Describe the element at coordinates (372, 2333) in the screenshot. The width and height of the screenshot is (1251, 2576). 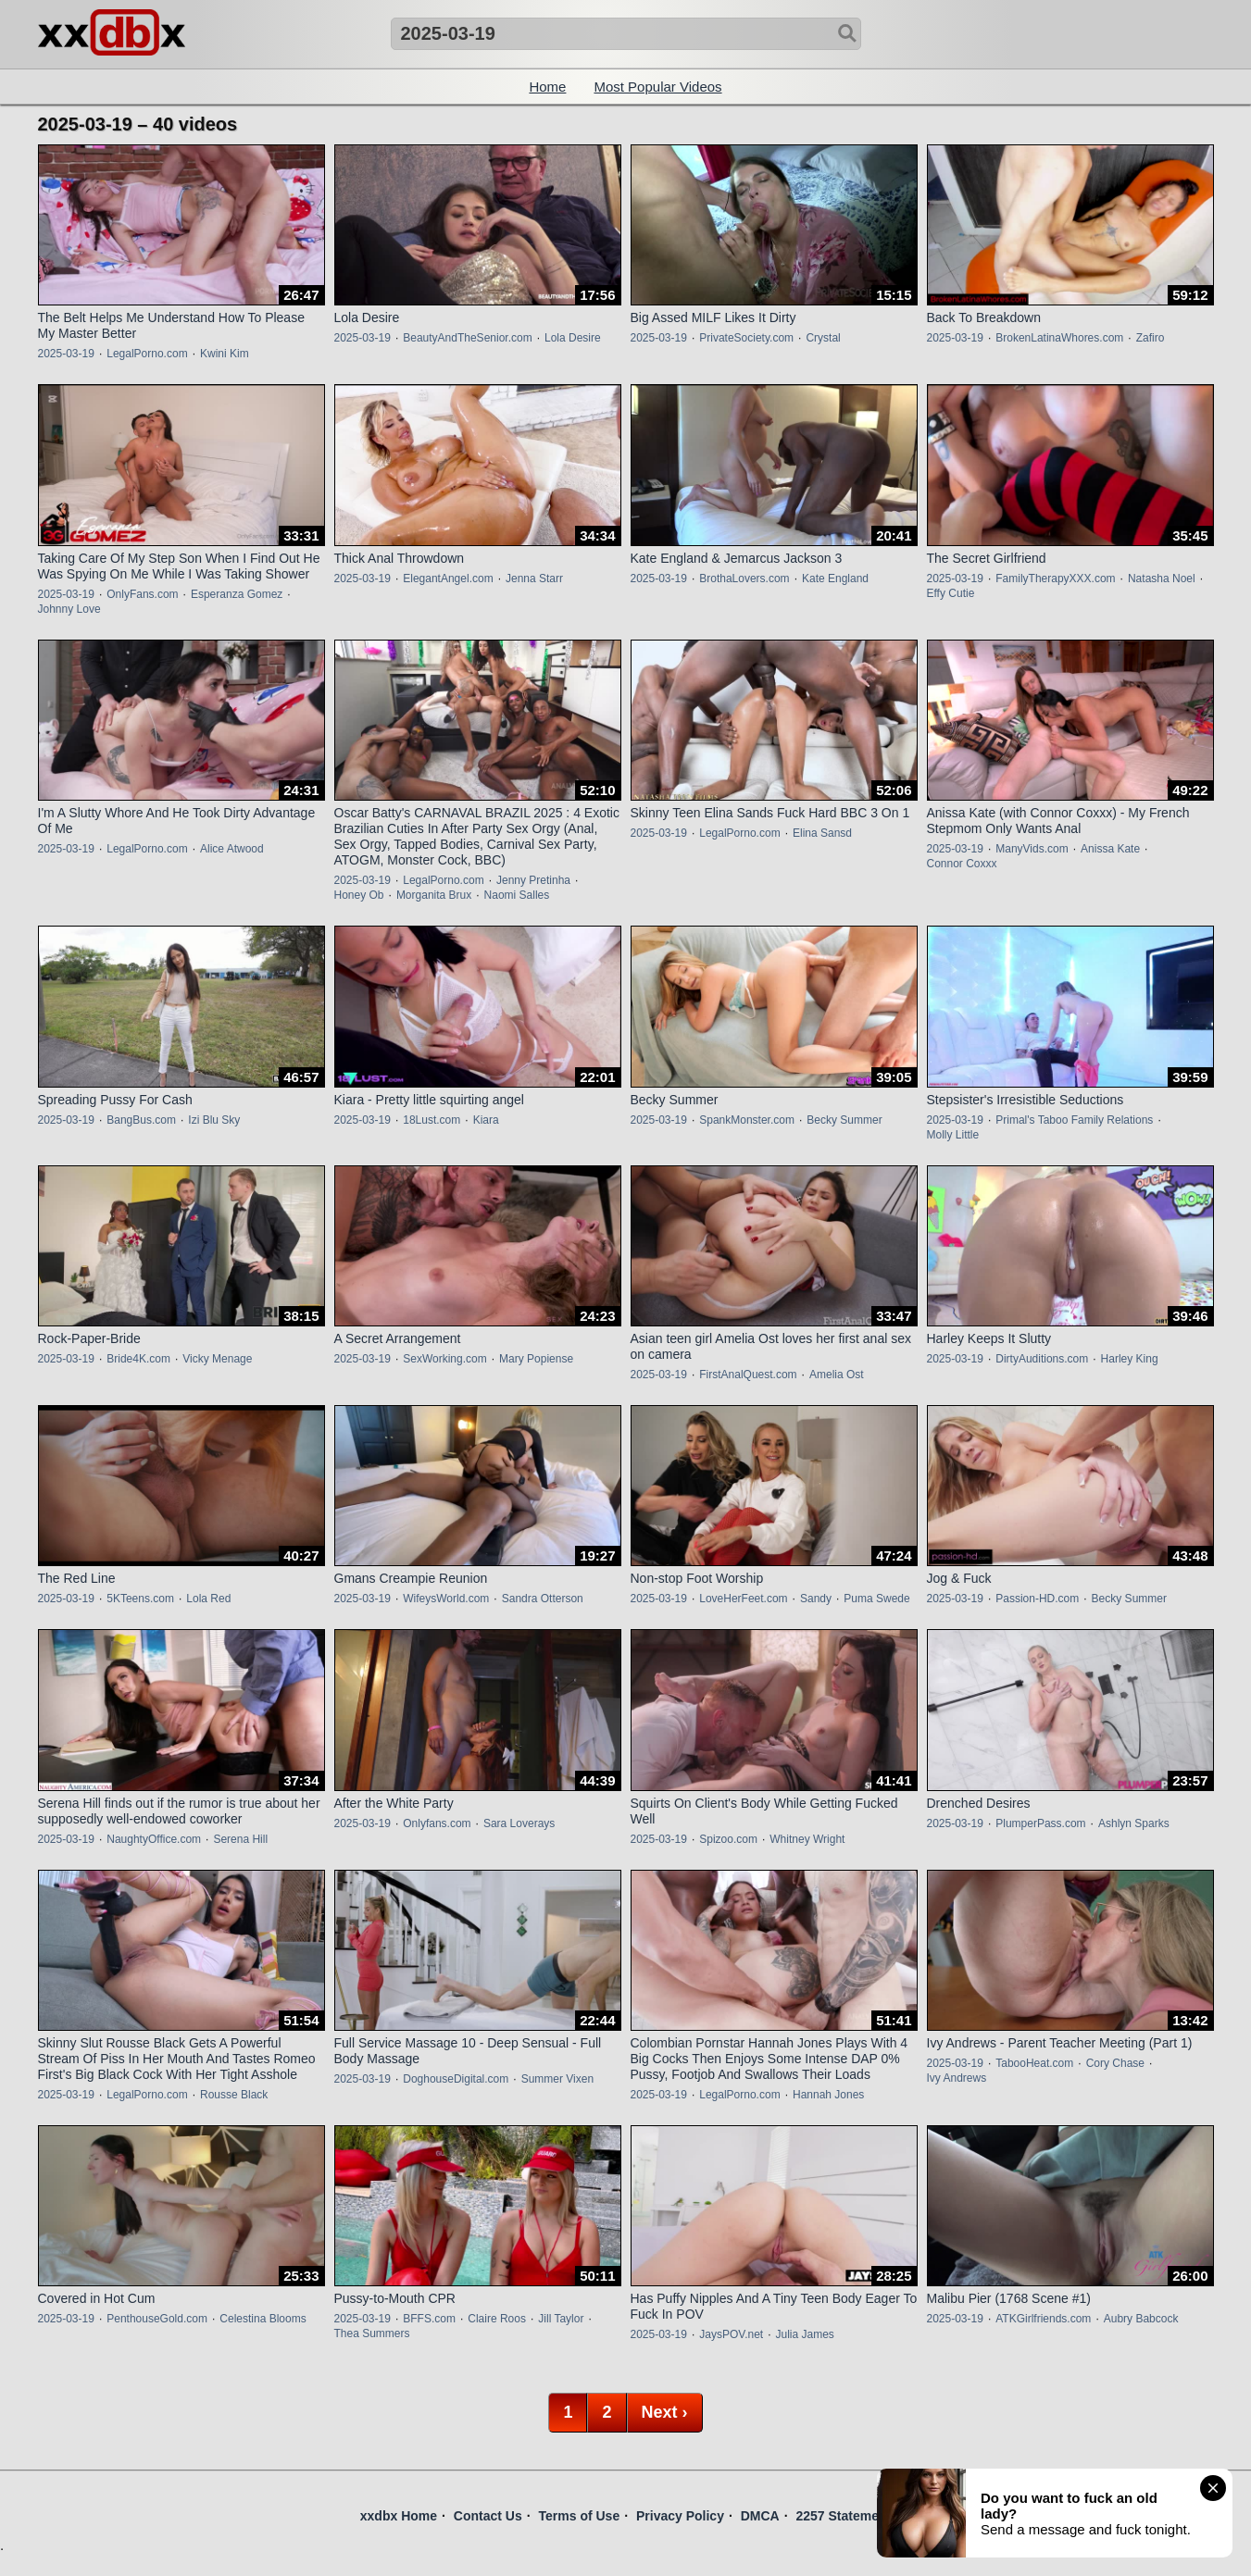
I see `Thea Summers` at that location.